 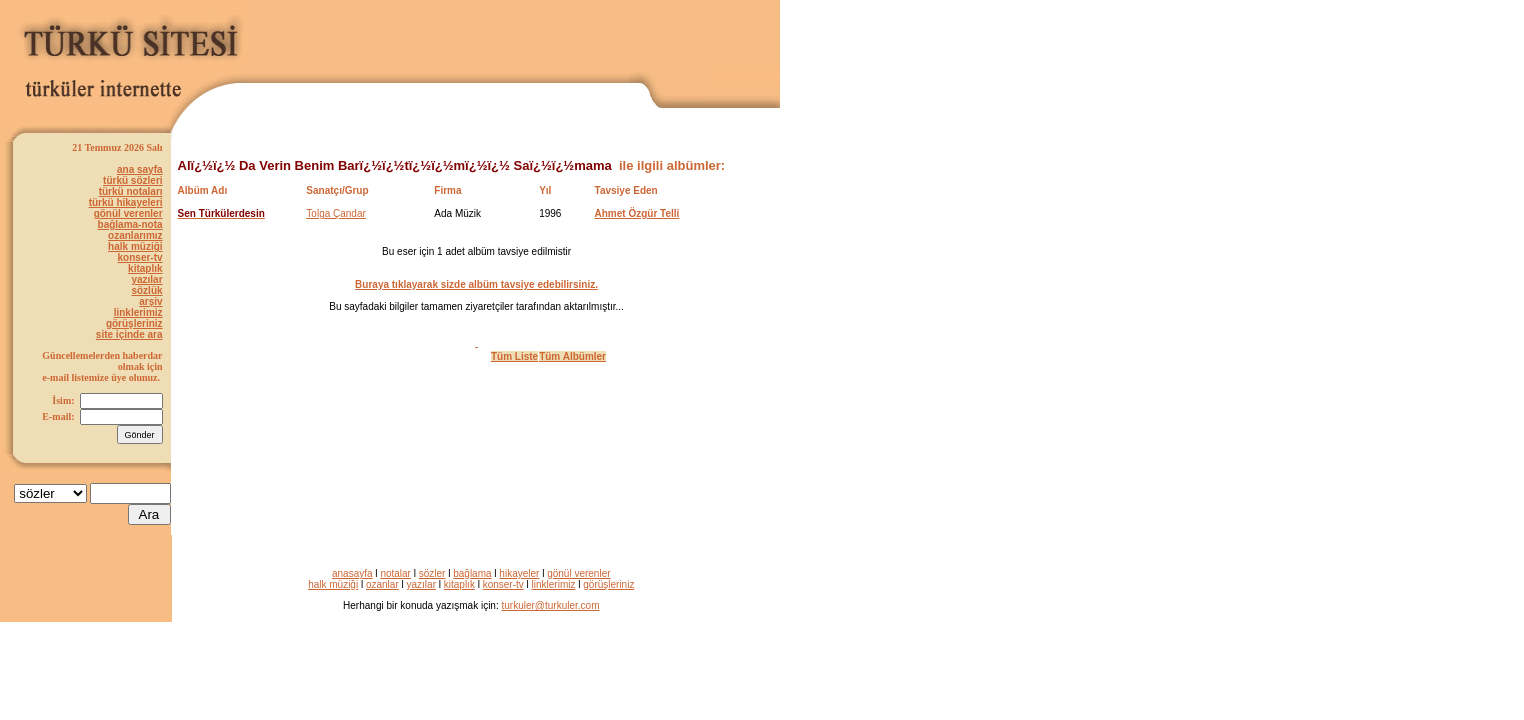 I want to click on halk müziği, so click(x=135, y=246).